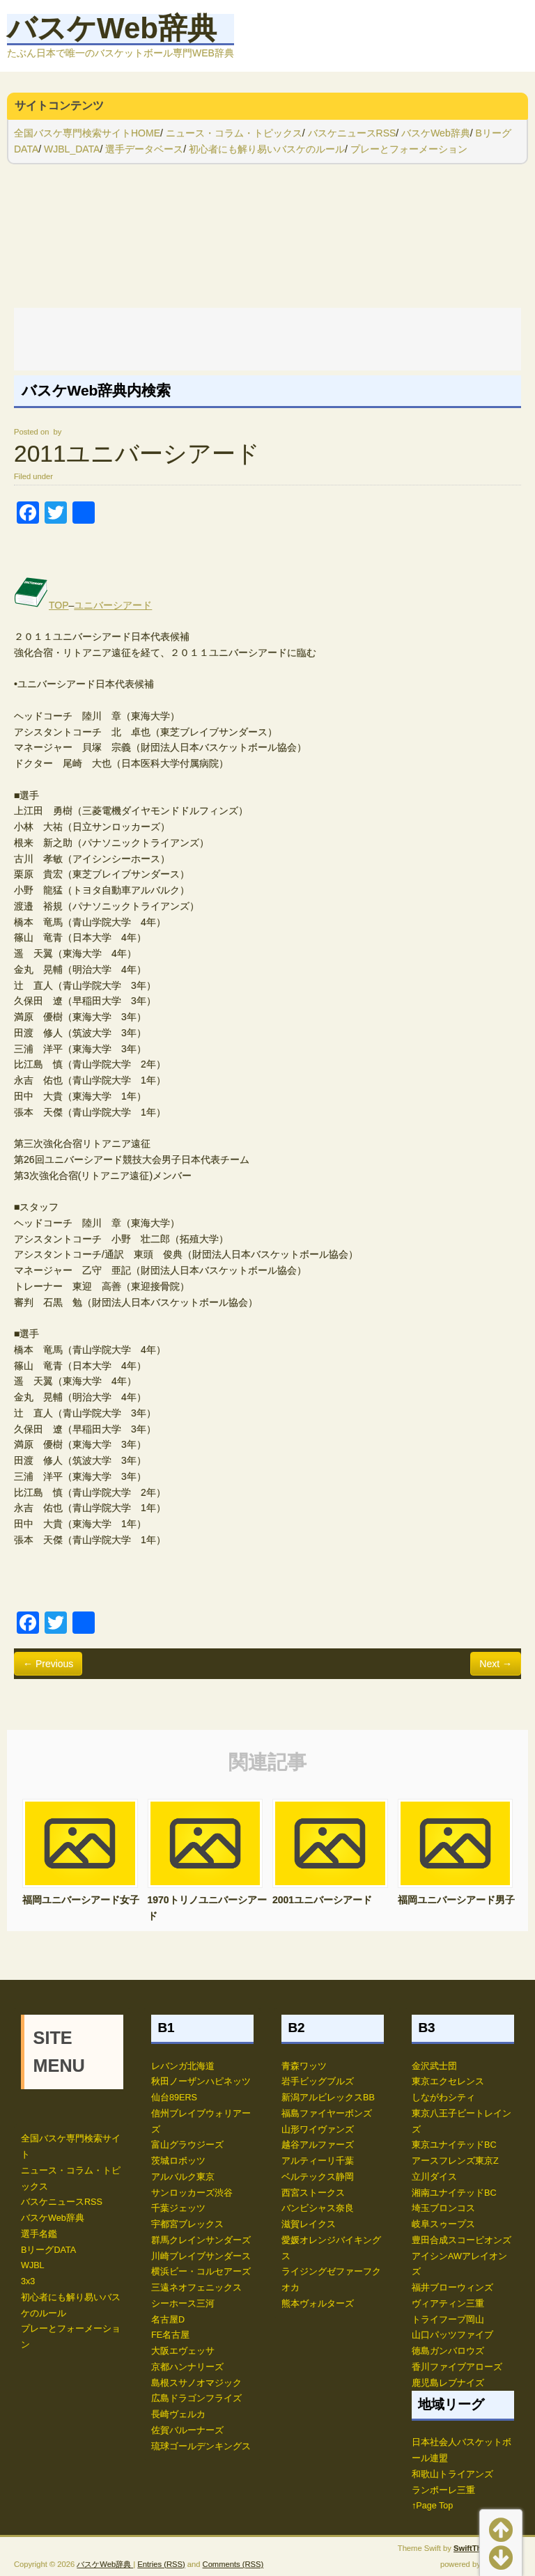 The height and width of the screenshot is (2576, 535). I want to click on 島根スサノオマジック, so click(196, 2383).